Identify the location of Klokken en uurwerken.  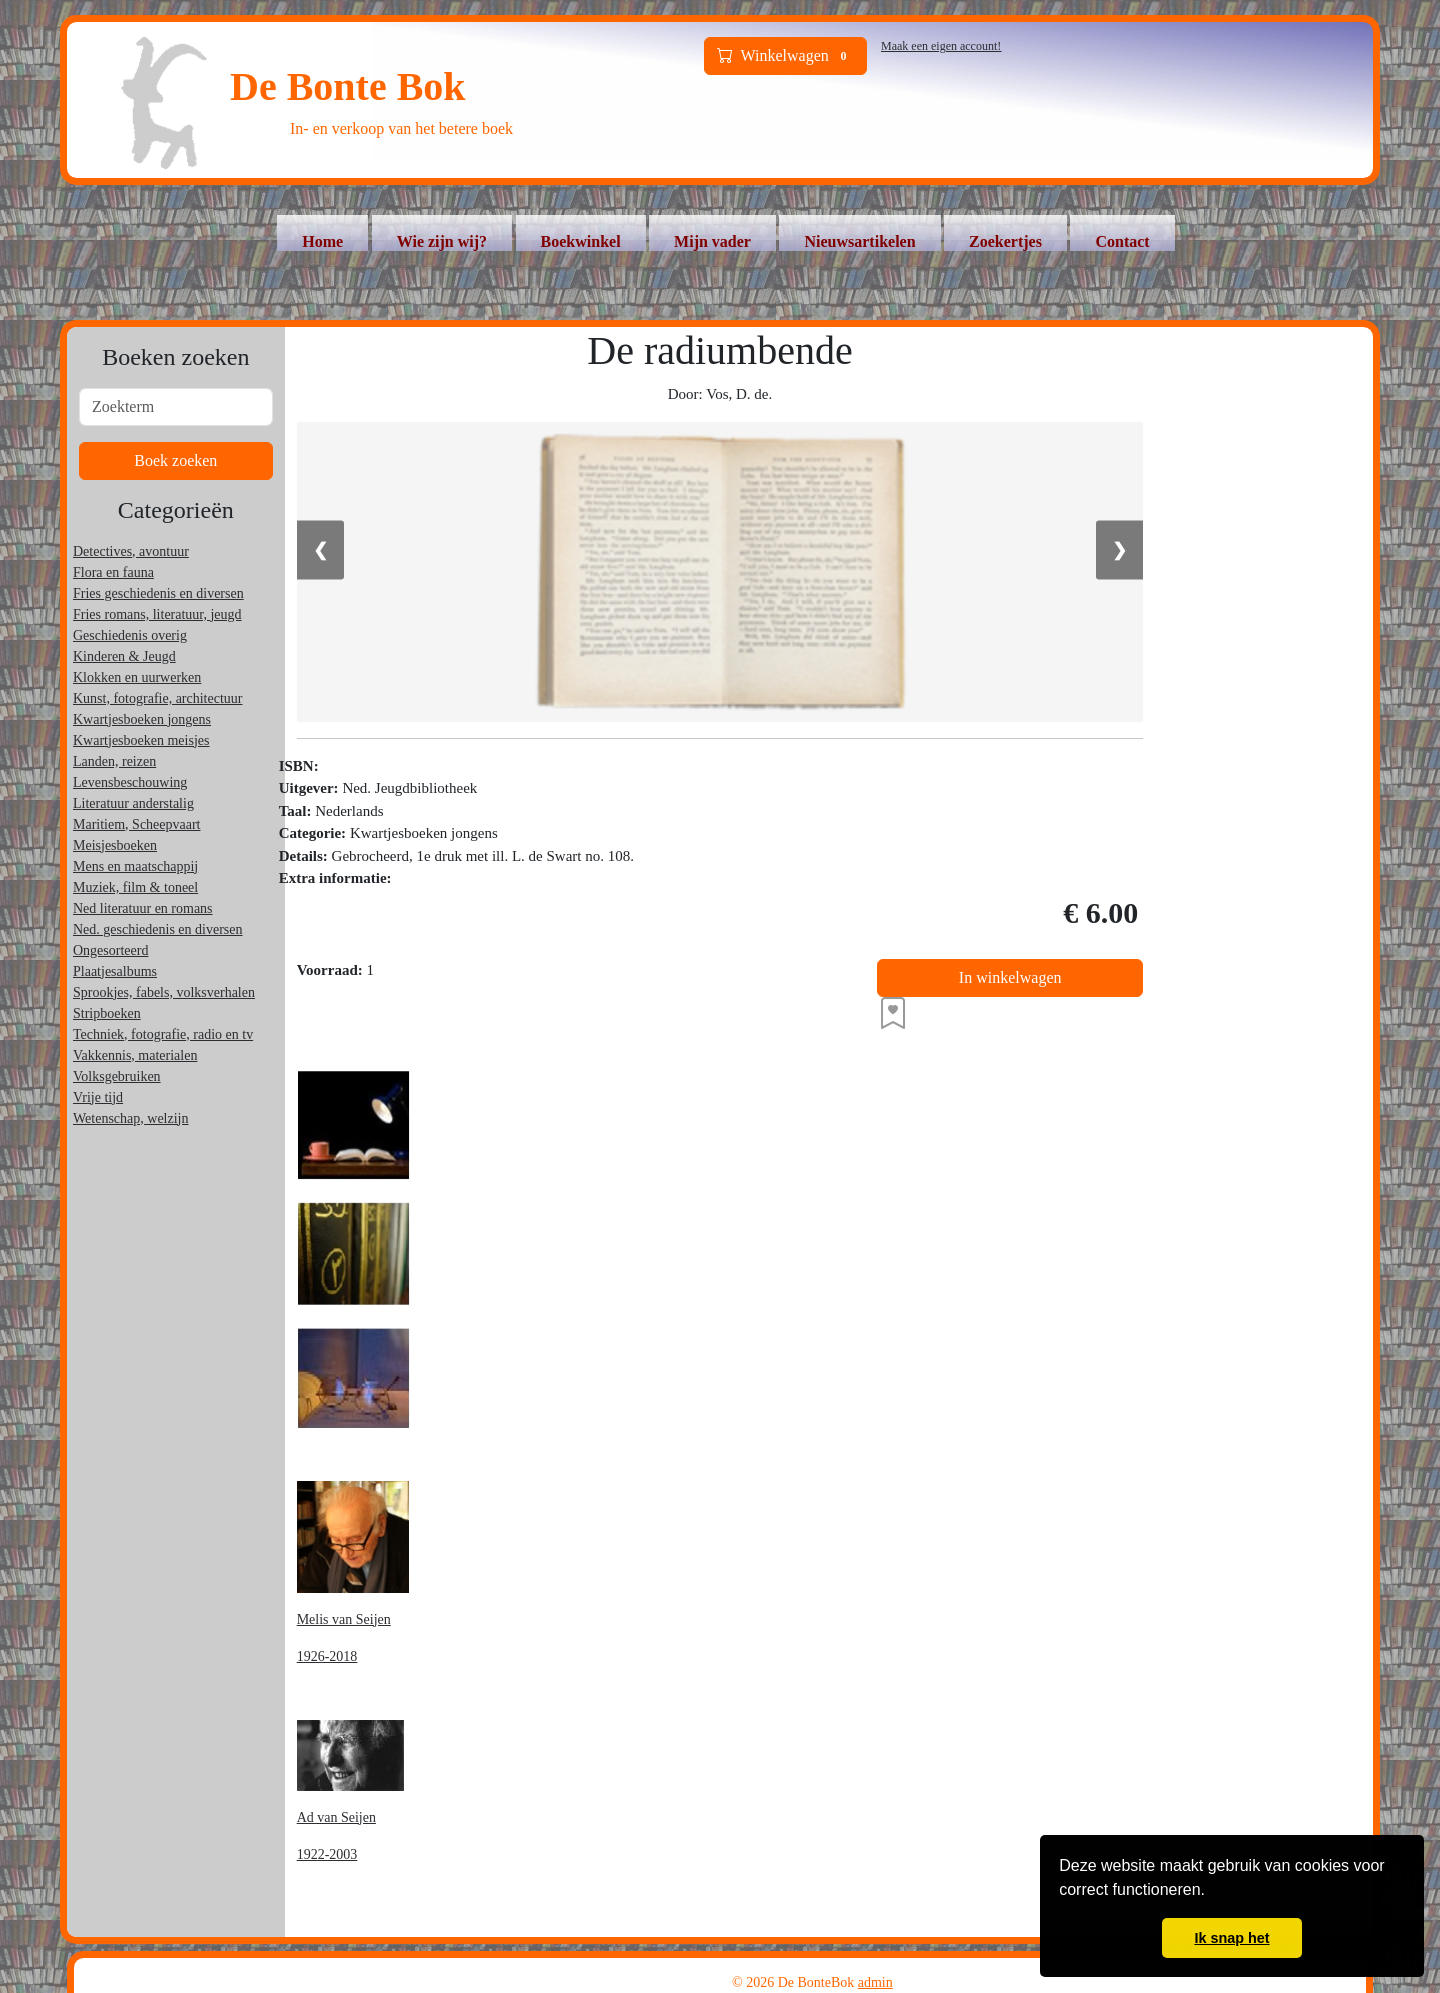
(137, 677).